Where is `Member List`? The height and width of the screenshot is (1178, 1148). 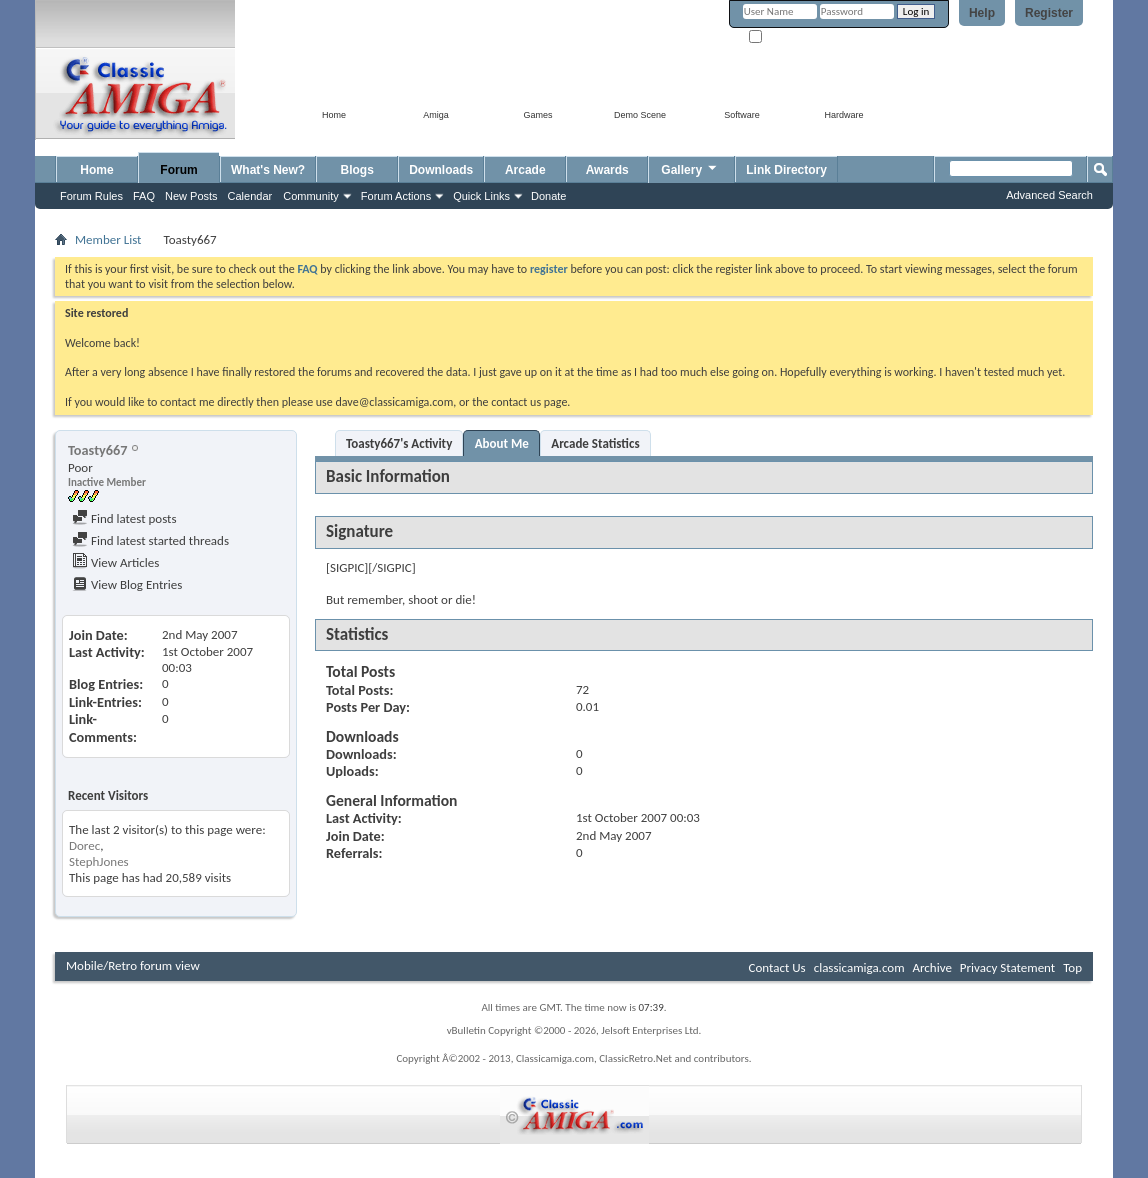 Member List is located at coordinates (108, 239).